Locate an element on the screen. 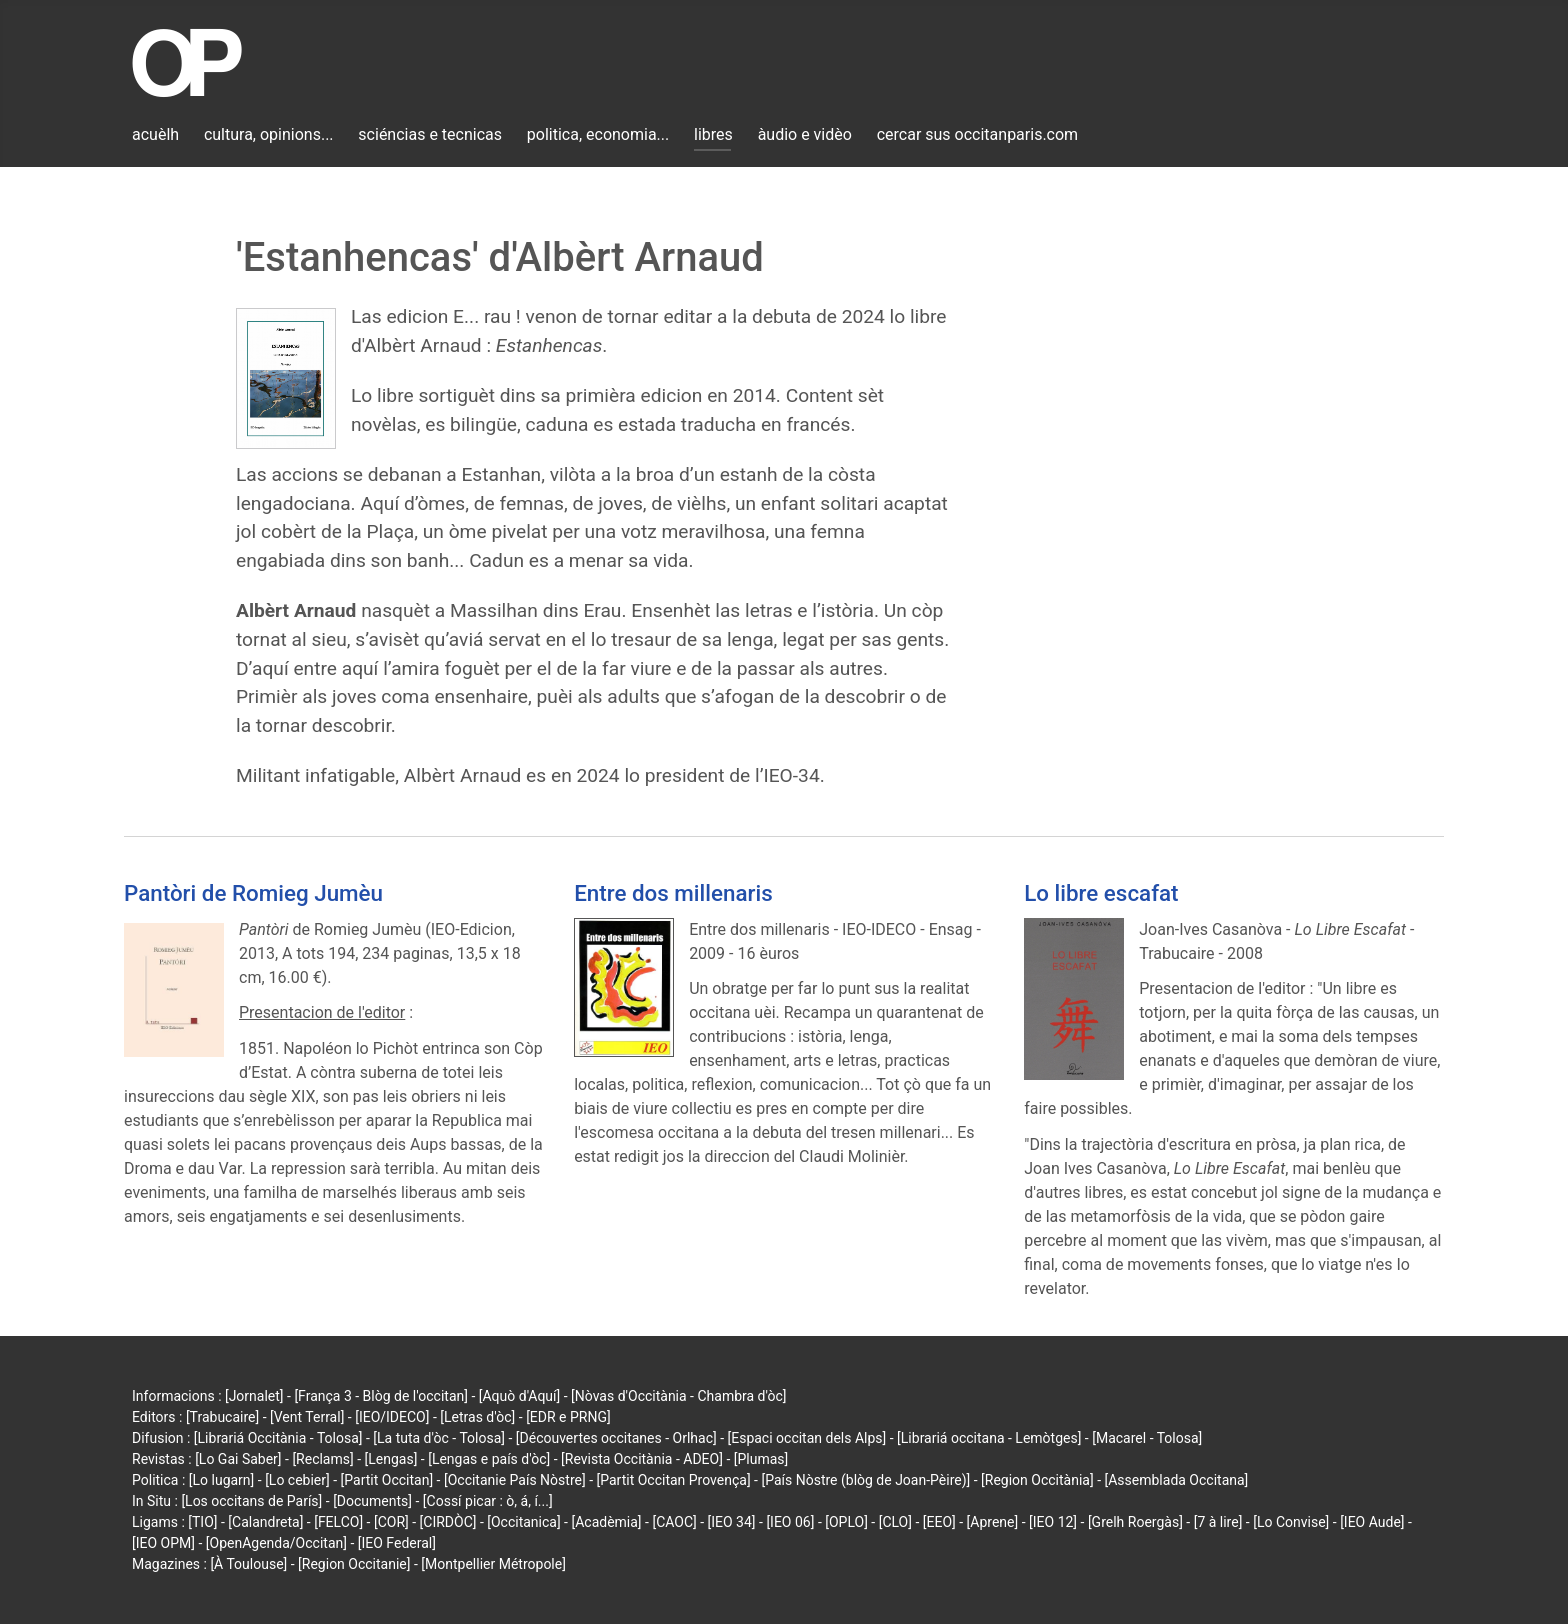  [Librariá Occitània - Tolosa] is located at coordinates (278, 1438).